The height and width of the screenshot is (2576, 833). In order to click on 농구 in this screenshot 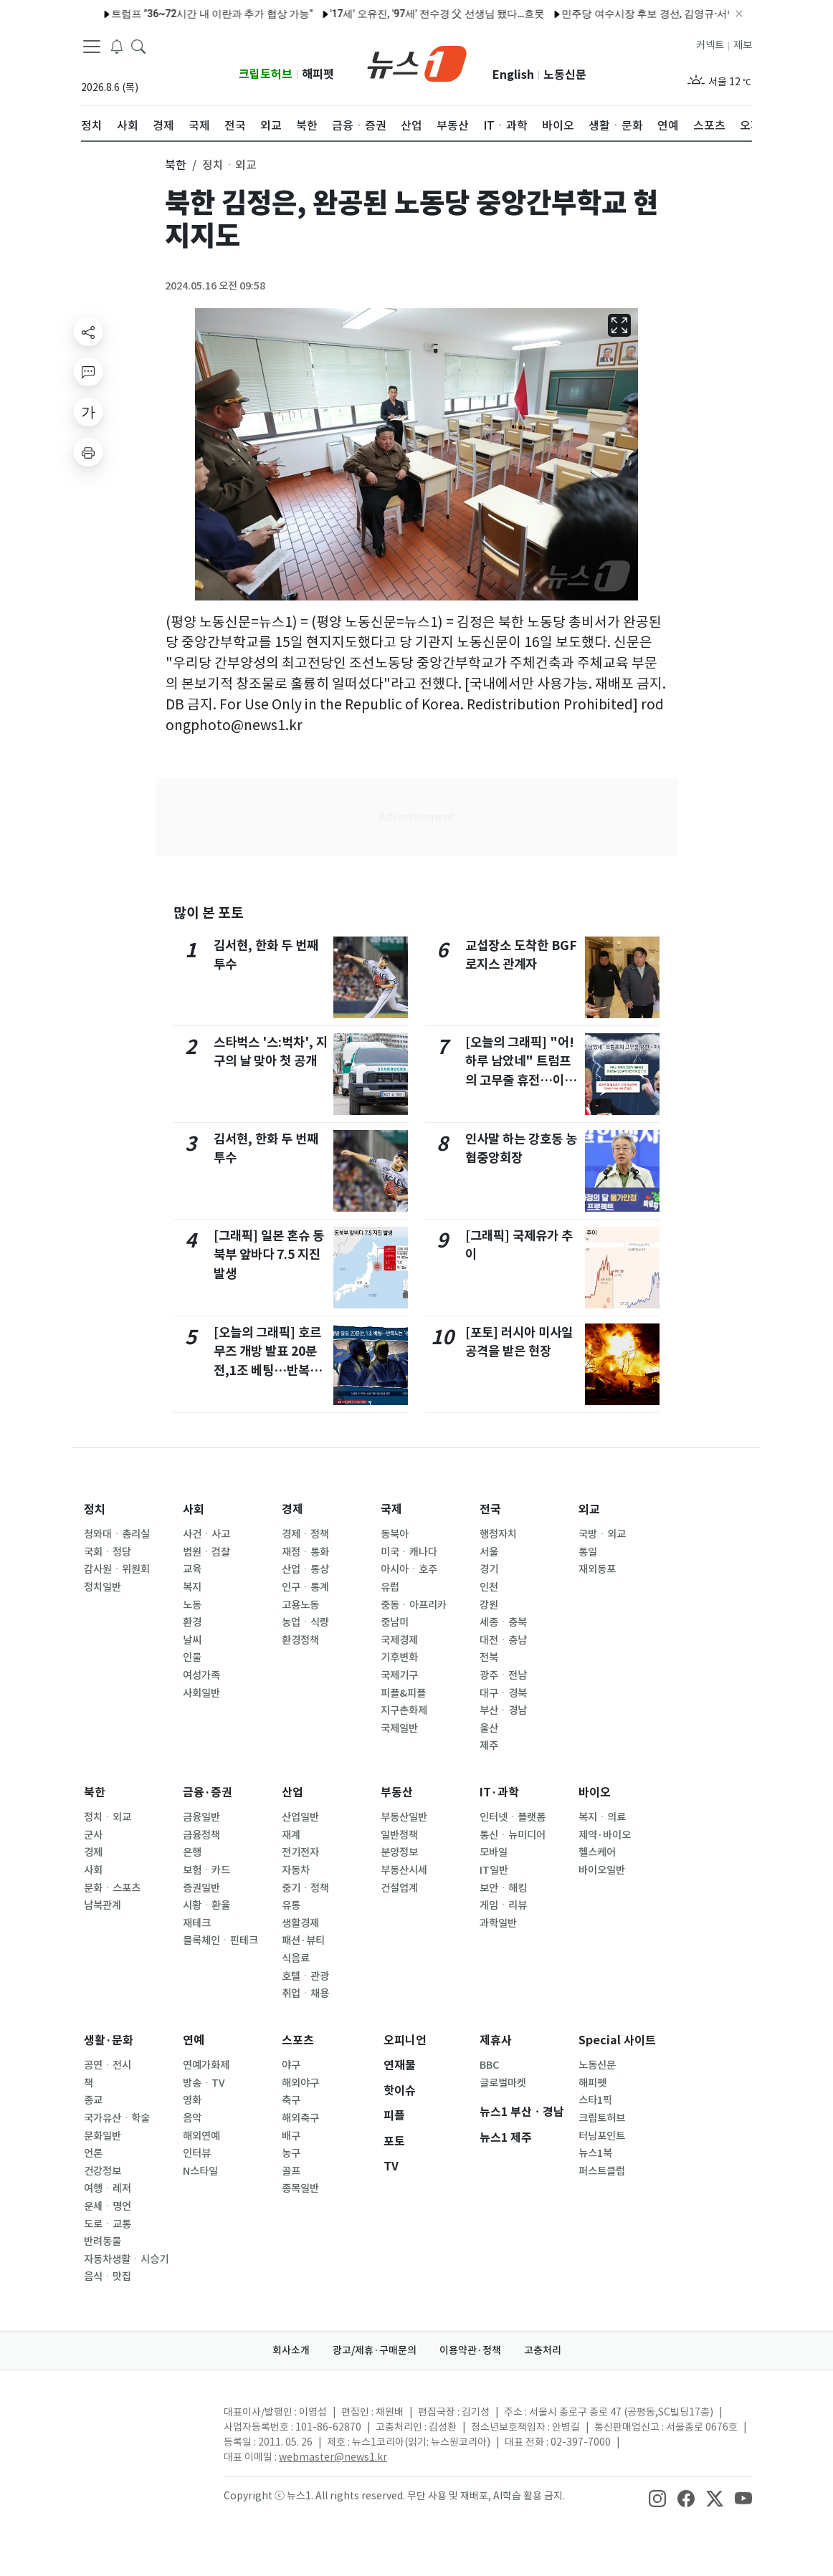, I will do `click(291, 2153)`.